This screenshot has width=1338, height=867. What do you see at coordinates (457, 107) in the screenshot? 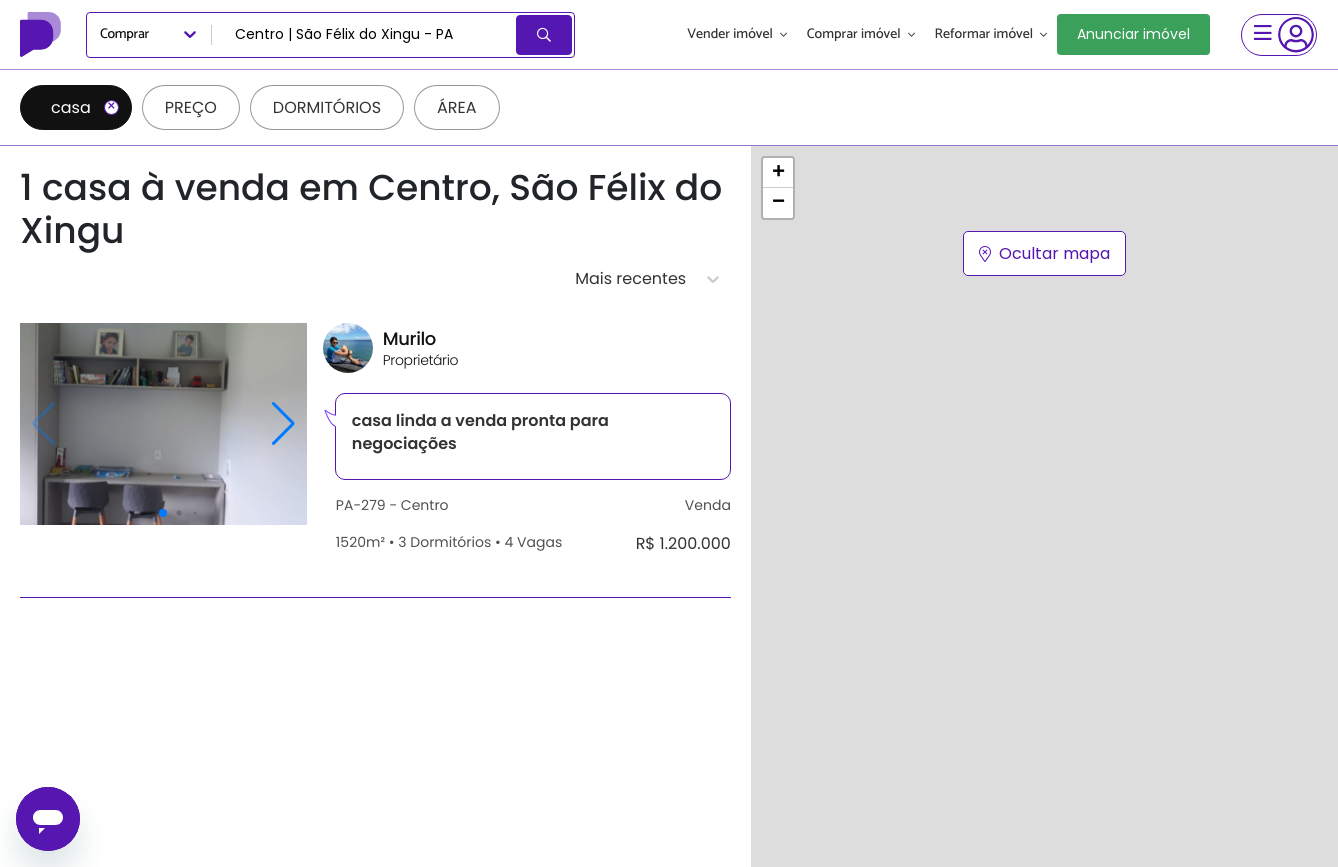
I see `Área` at bounding box center [457, 107].